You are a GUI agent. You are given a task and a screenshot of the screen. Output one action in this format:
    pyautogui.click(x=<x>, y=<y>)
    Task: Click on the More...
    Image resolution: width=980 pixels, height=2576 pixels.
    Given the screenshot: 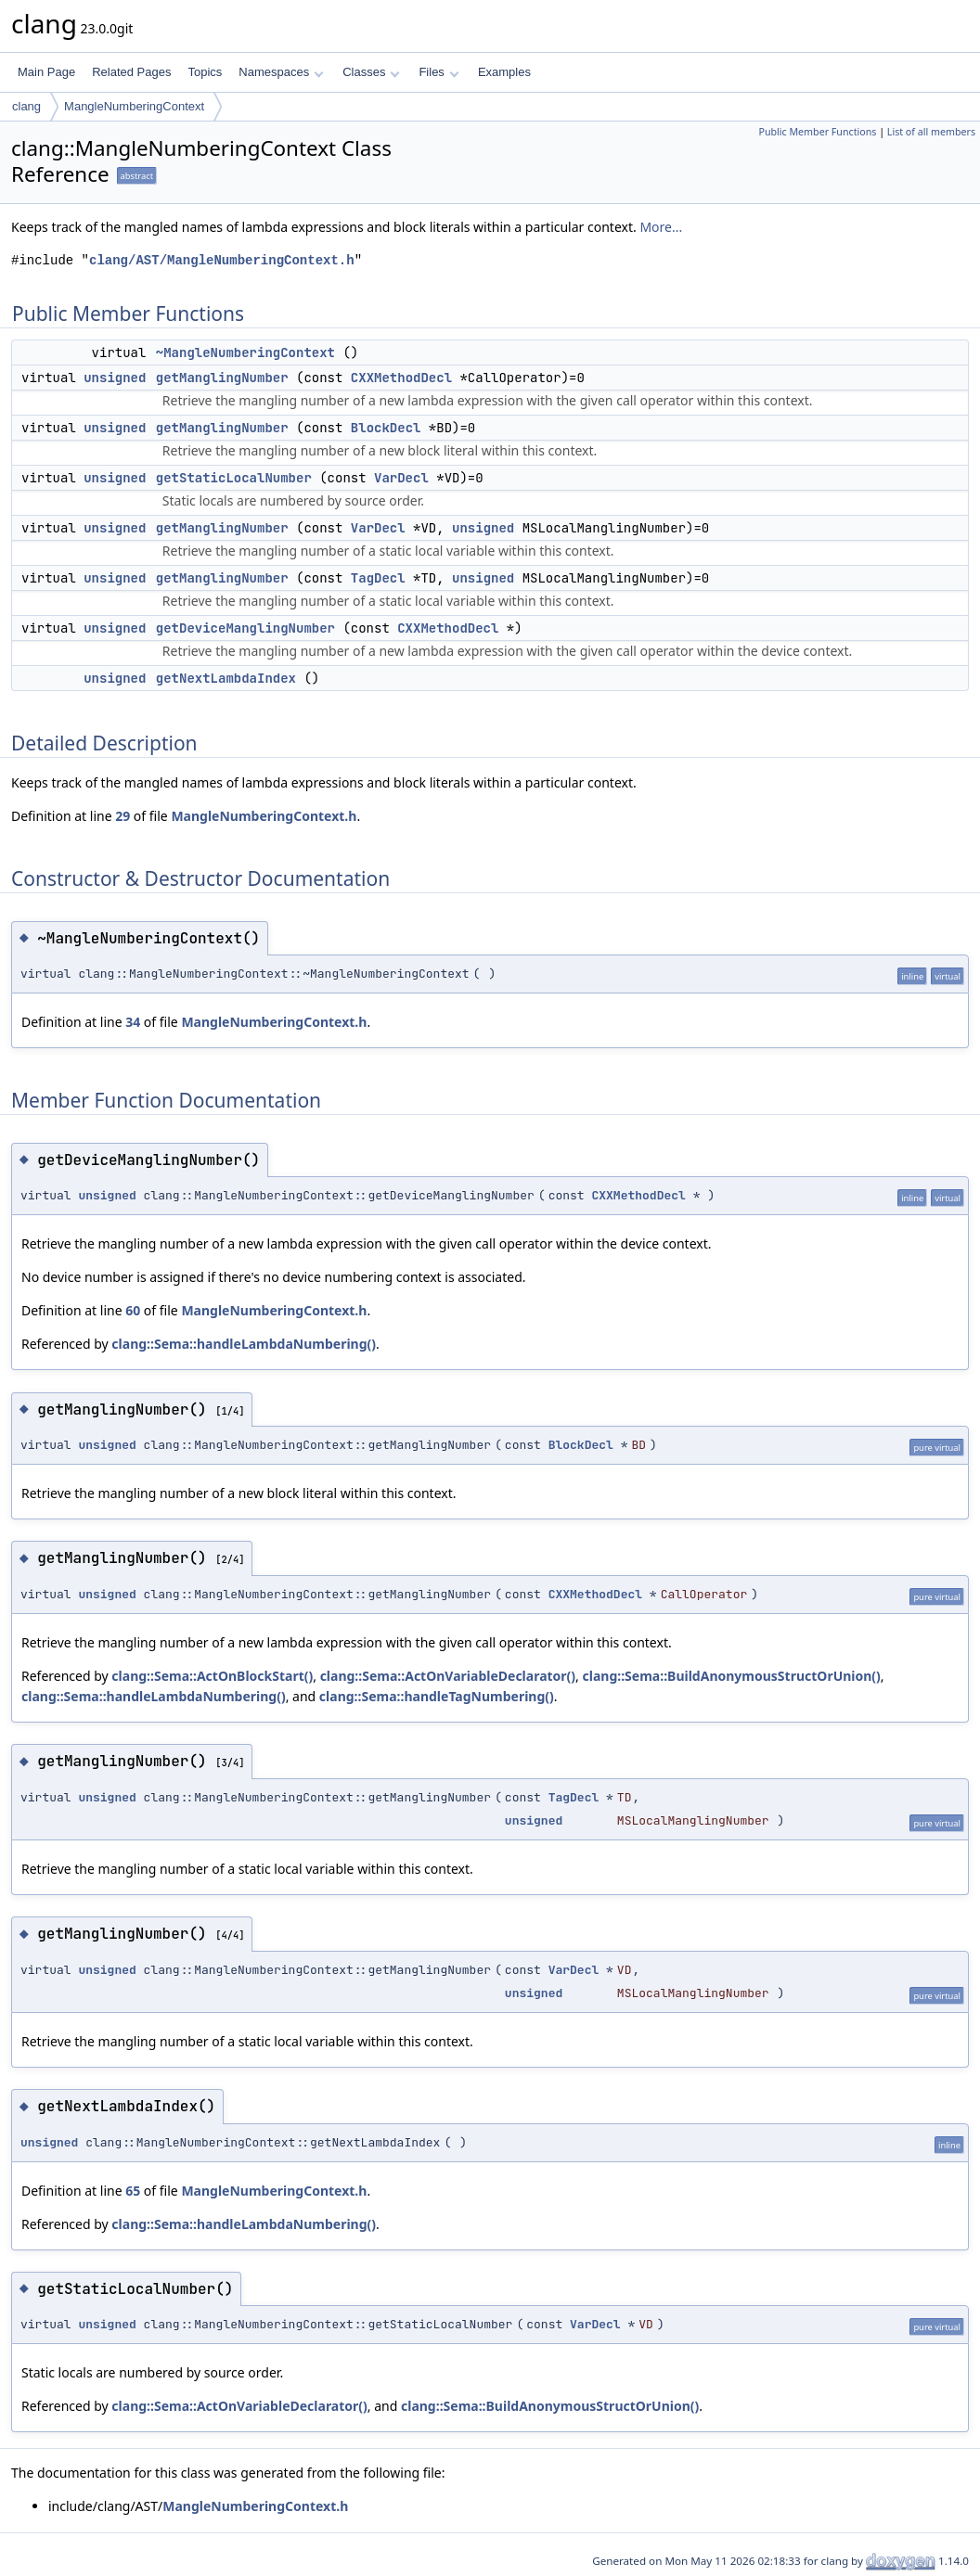 What is the action you would take?
    pyautogui.click(x=660, y=227)
    